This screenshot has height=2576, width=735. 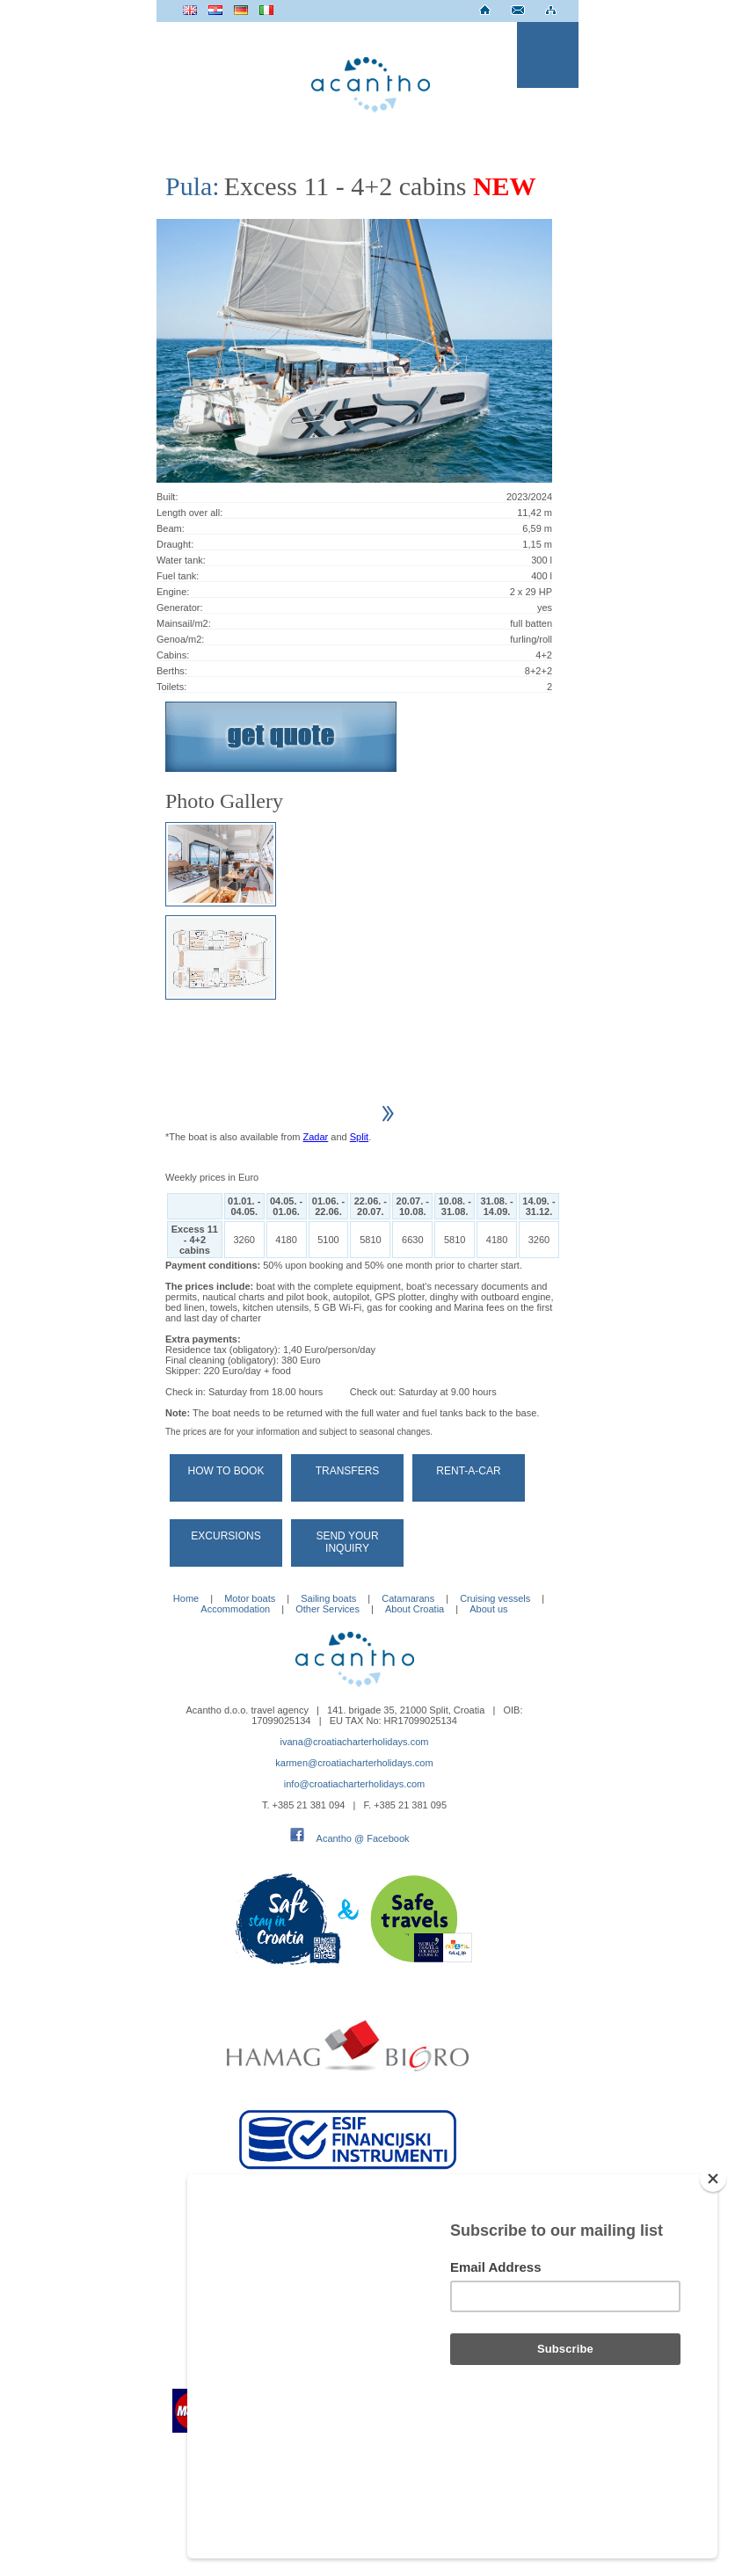 I want to click on Menu, so click(x=548, y=55).